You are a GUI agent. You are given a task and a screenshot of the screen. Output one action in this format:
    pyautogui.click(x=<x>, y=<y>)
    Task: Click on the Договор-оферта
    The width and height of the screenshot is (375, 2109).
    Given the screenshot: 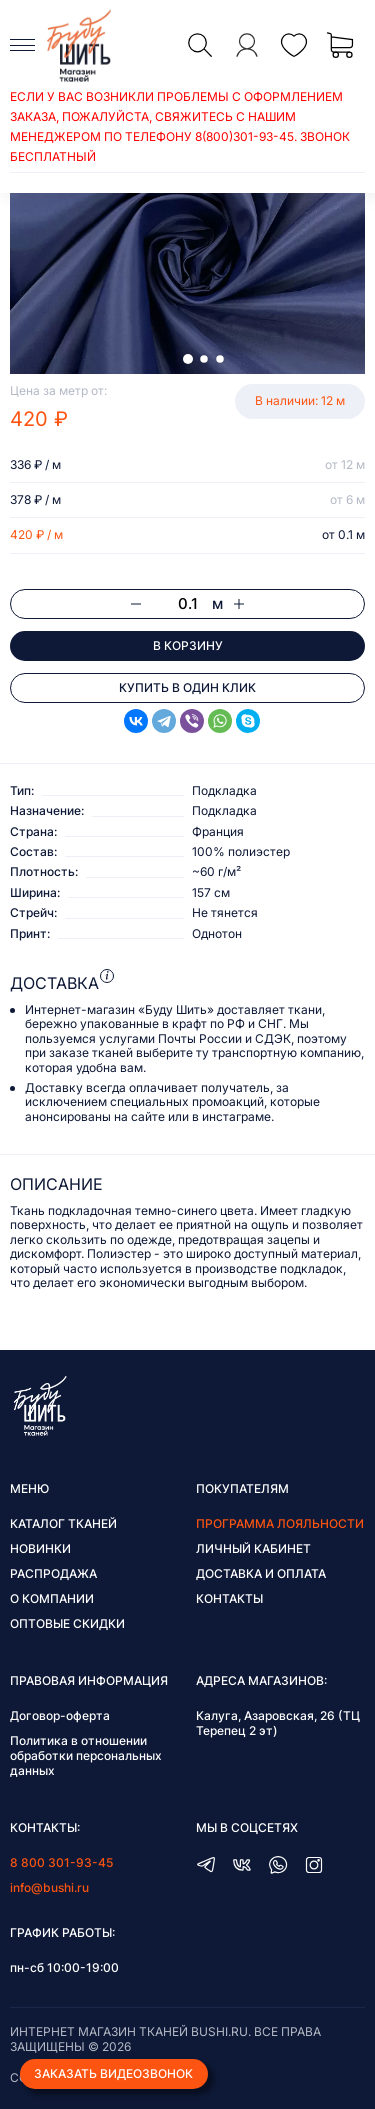 What is the action you would take?
    pyautogui.click(x=60, y=1715)
    